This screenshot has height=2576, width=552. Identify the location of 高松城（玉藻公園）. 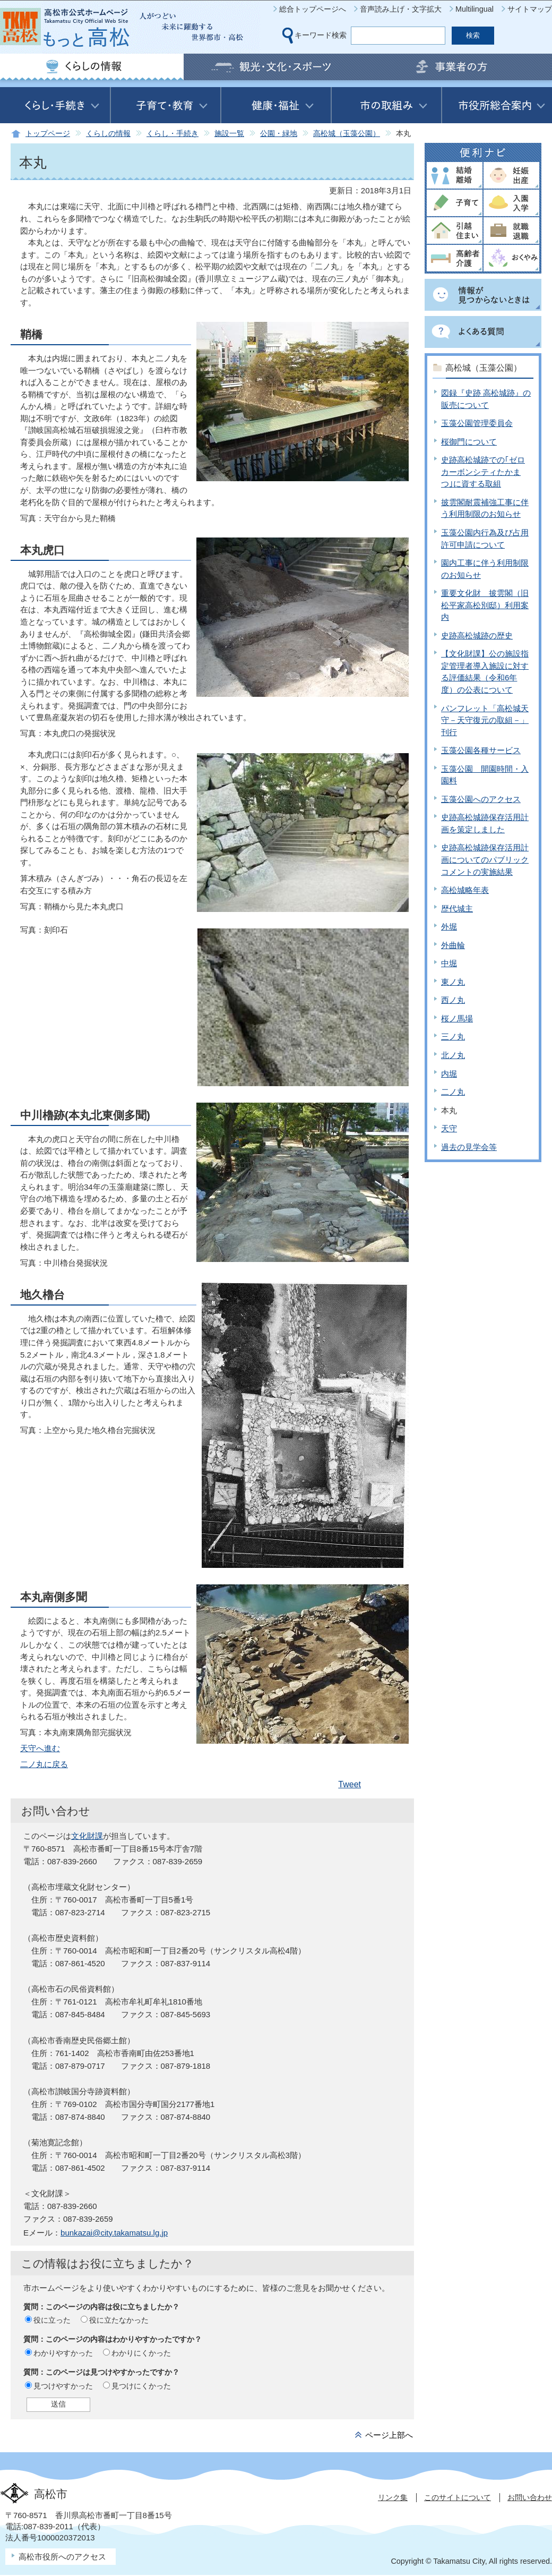
(346, 134).